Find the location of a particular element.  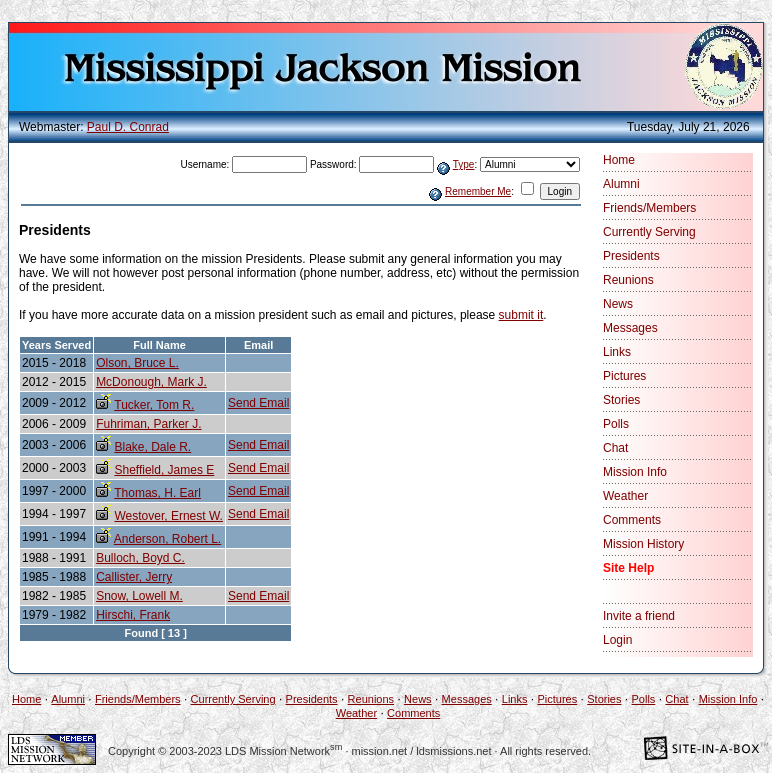

Reunions is located at coordinates (628, 280).